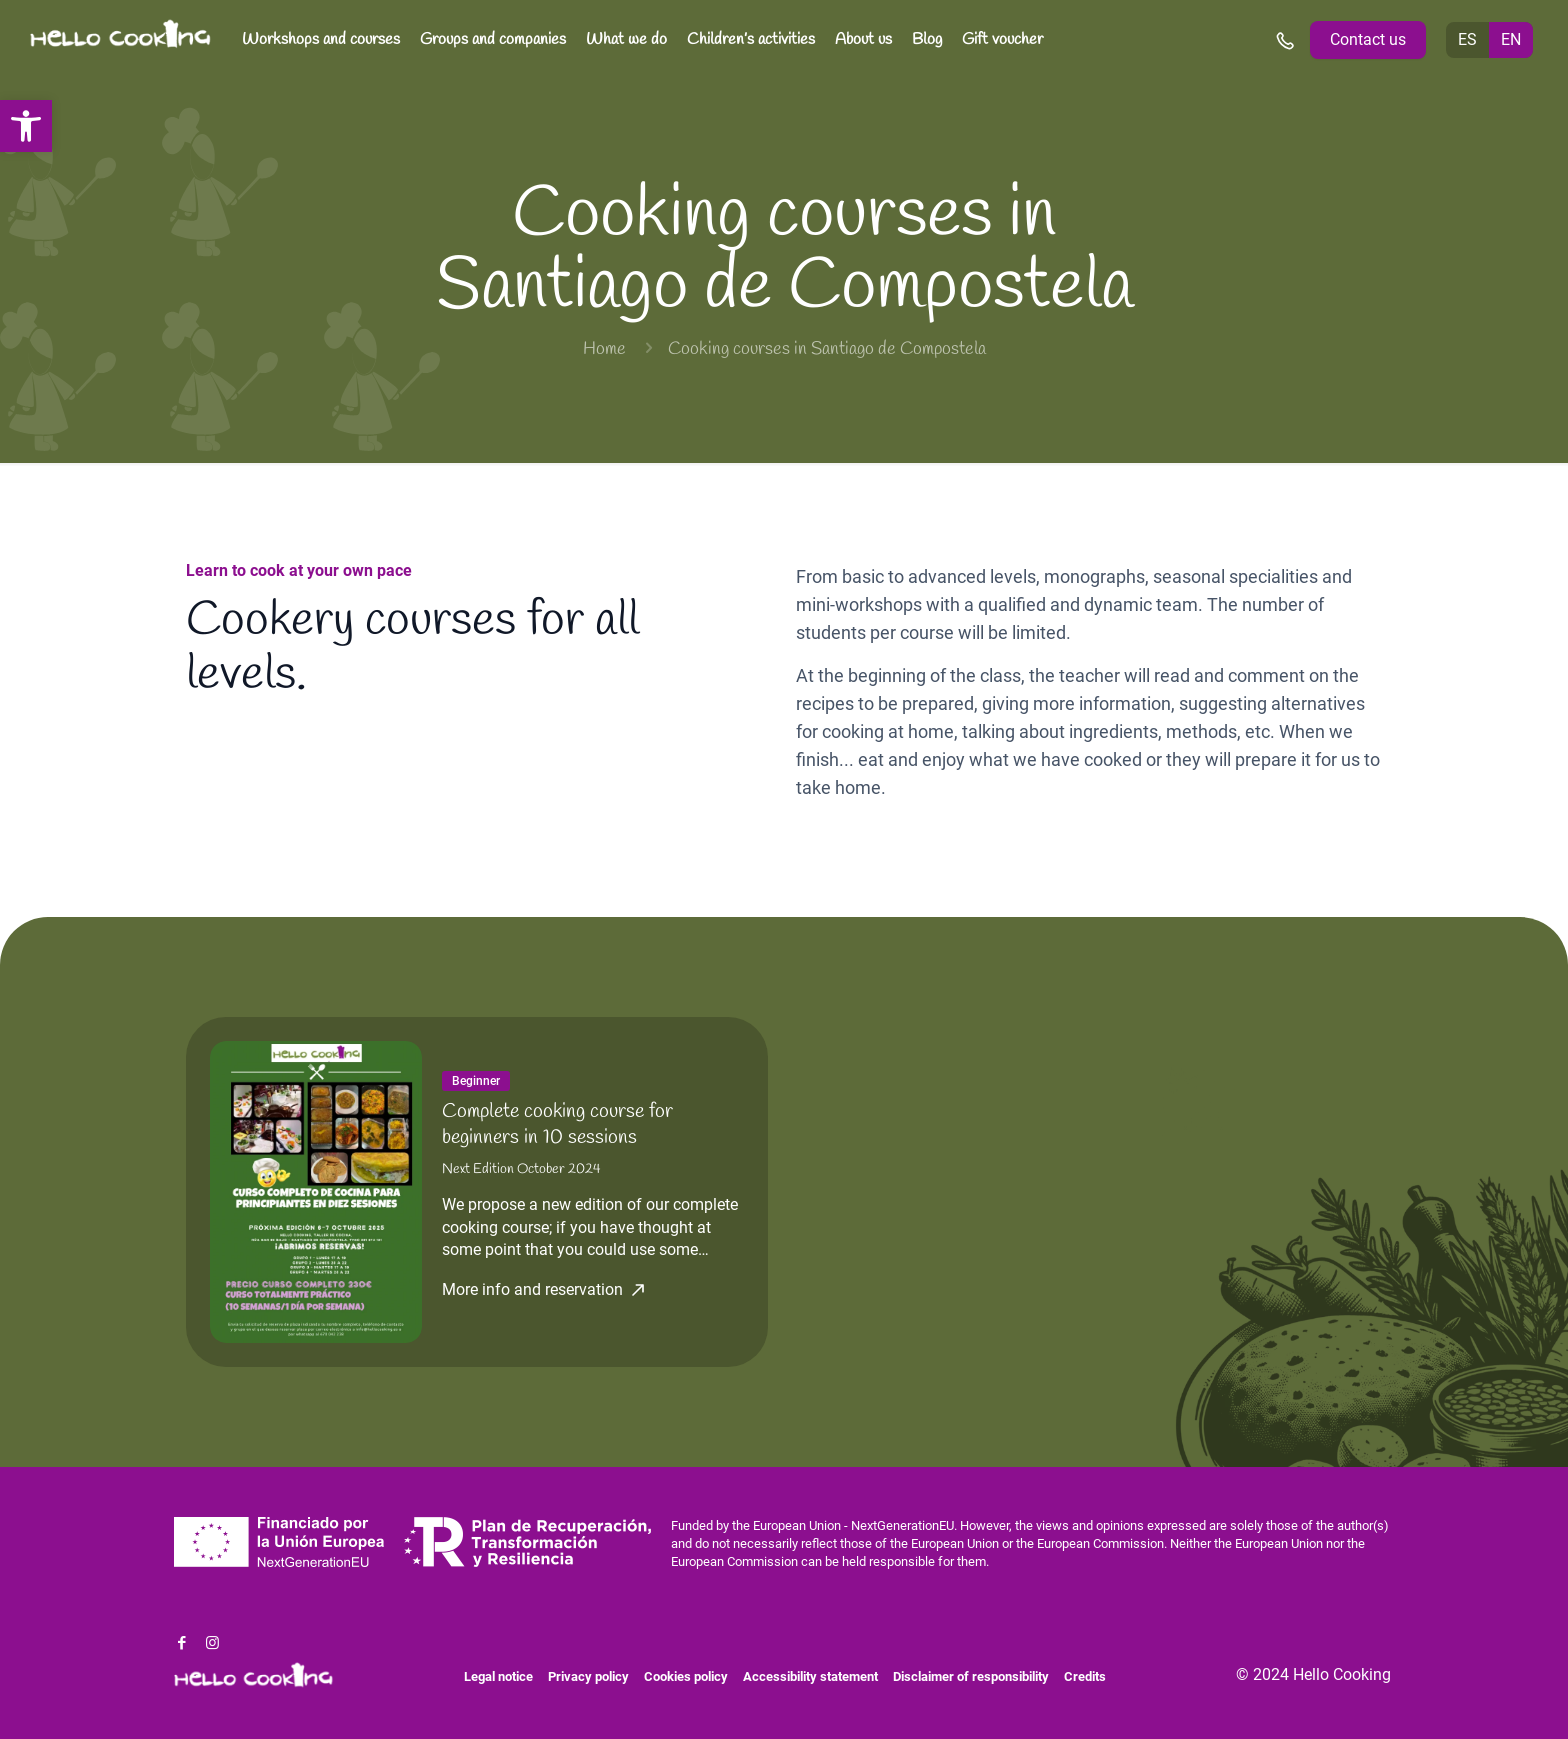  I want to click on Home, so click(604, 349).